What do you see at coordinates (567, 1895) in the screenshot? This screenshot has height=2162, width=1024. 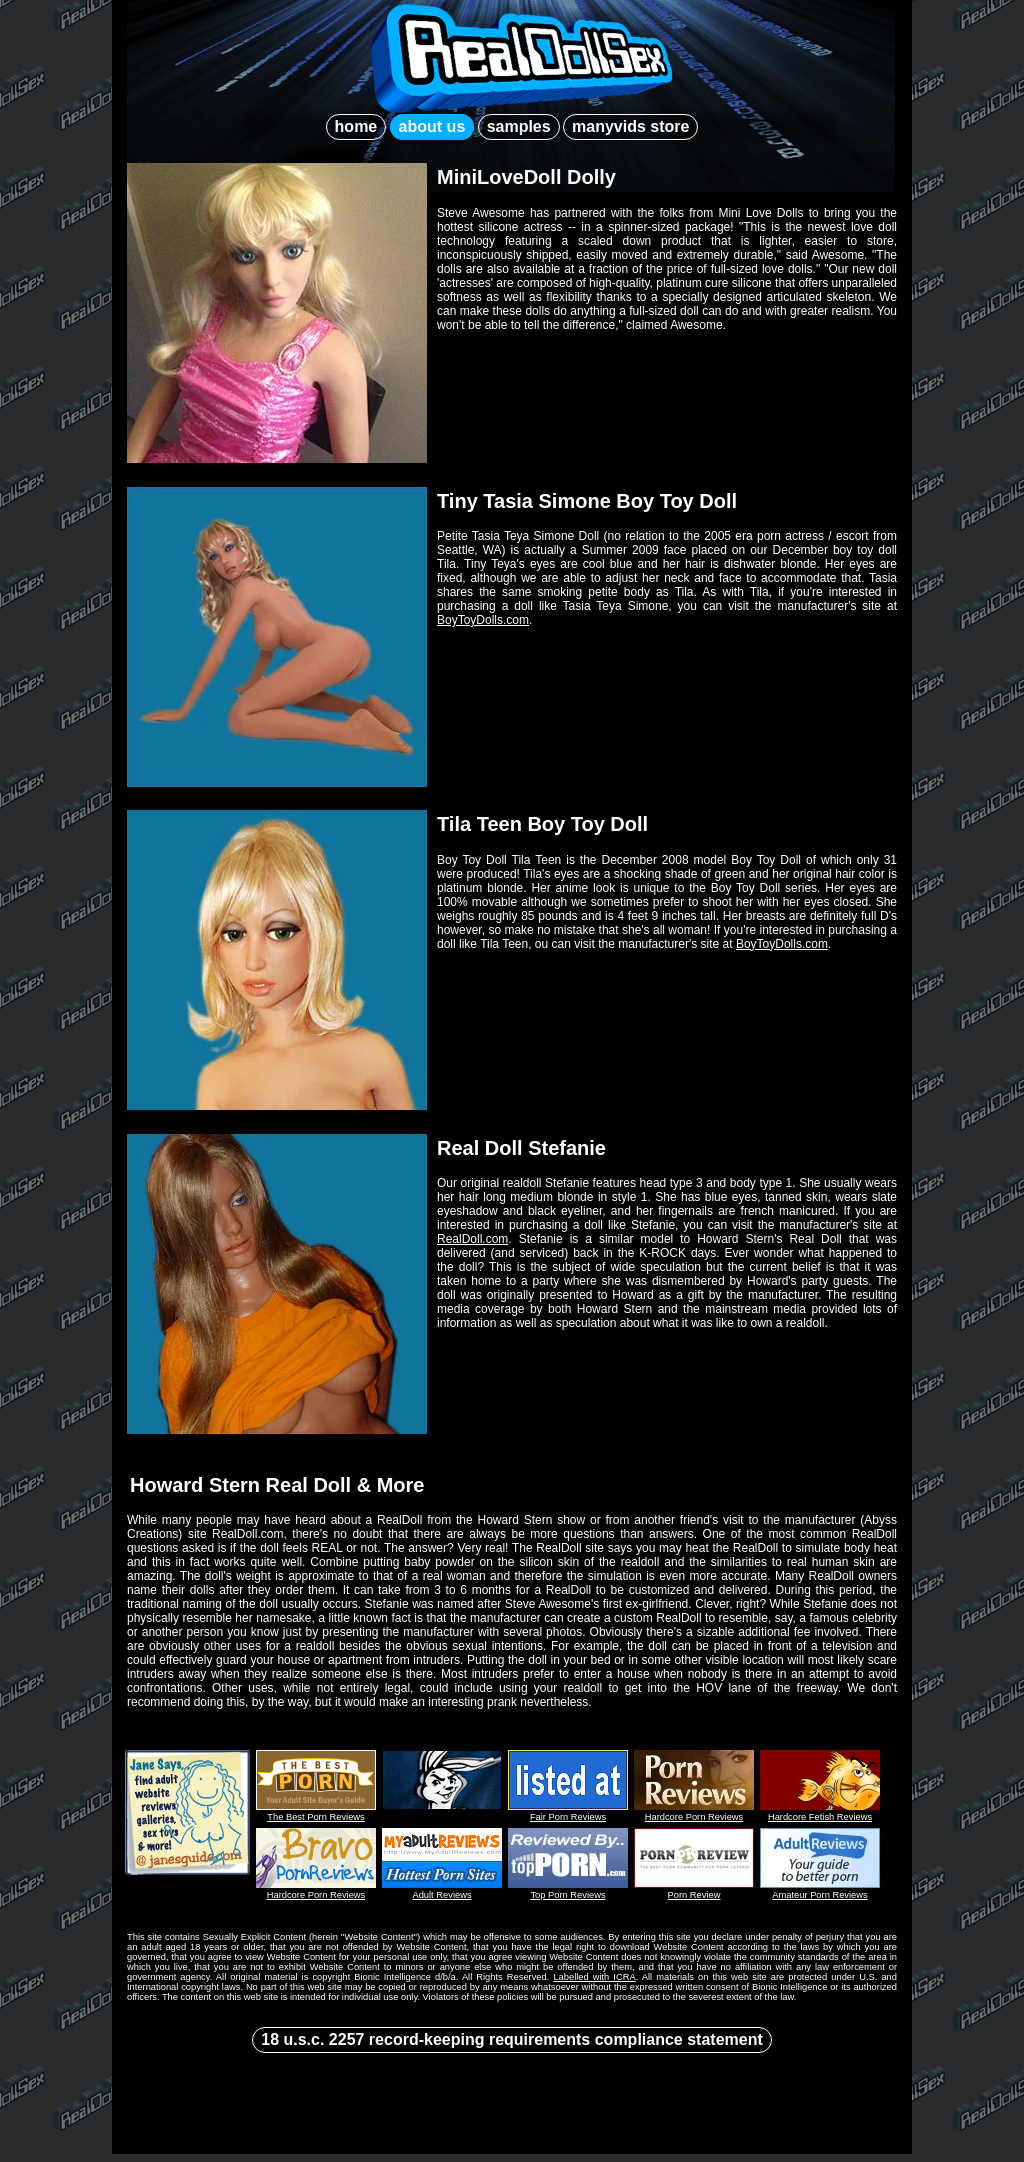 I see `Top Porn Reviews` at bounding box center [567, 1895].